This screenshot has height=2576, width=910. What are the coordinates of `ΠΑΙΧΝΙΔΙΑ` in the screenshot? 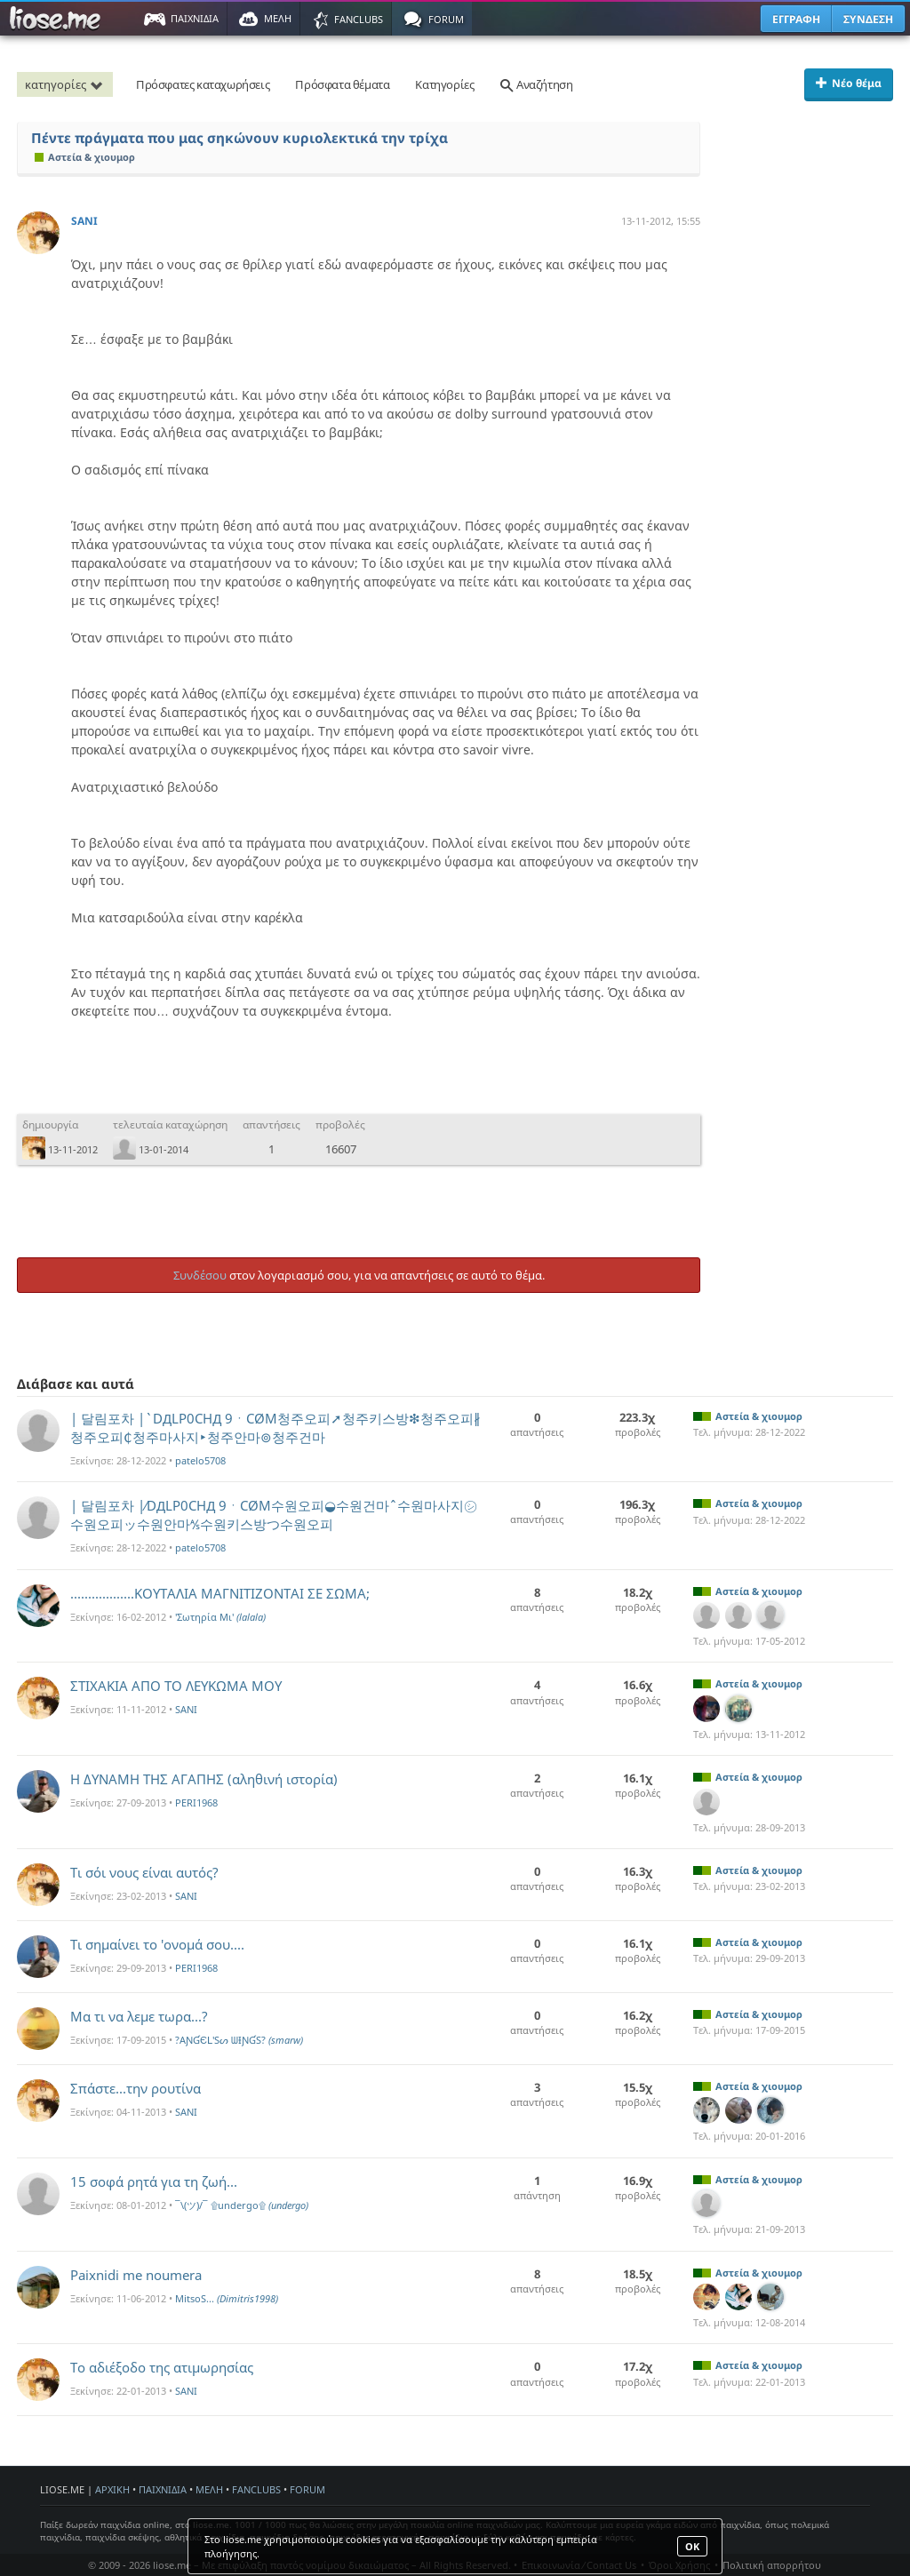 It's located at (163, 2489).